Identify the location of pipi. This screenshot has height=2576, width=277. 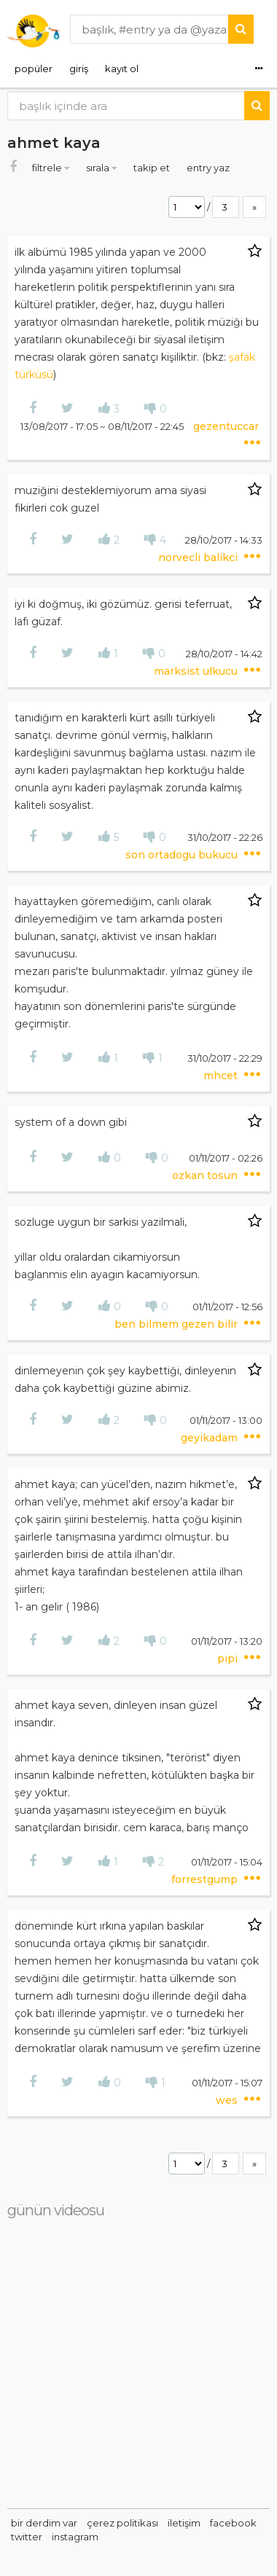
(229, 1658).